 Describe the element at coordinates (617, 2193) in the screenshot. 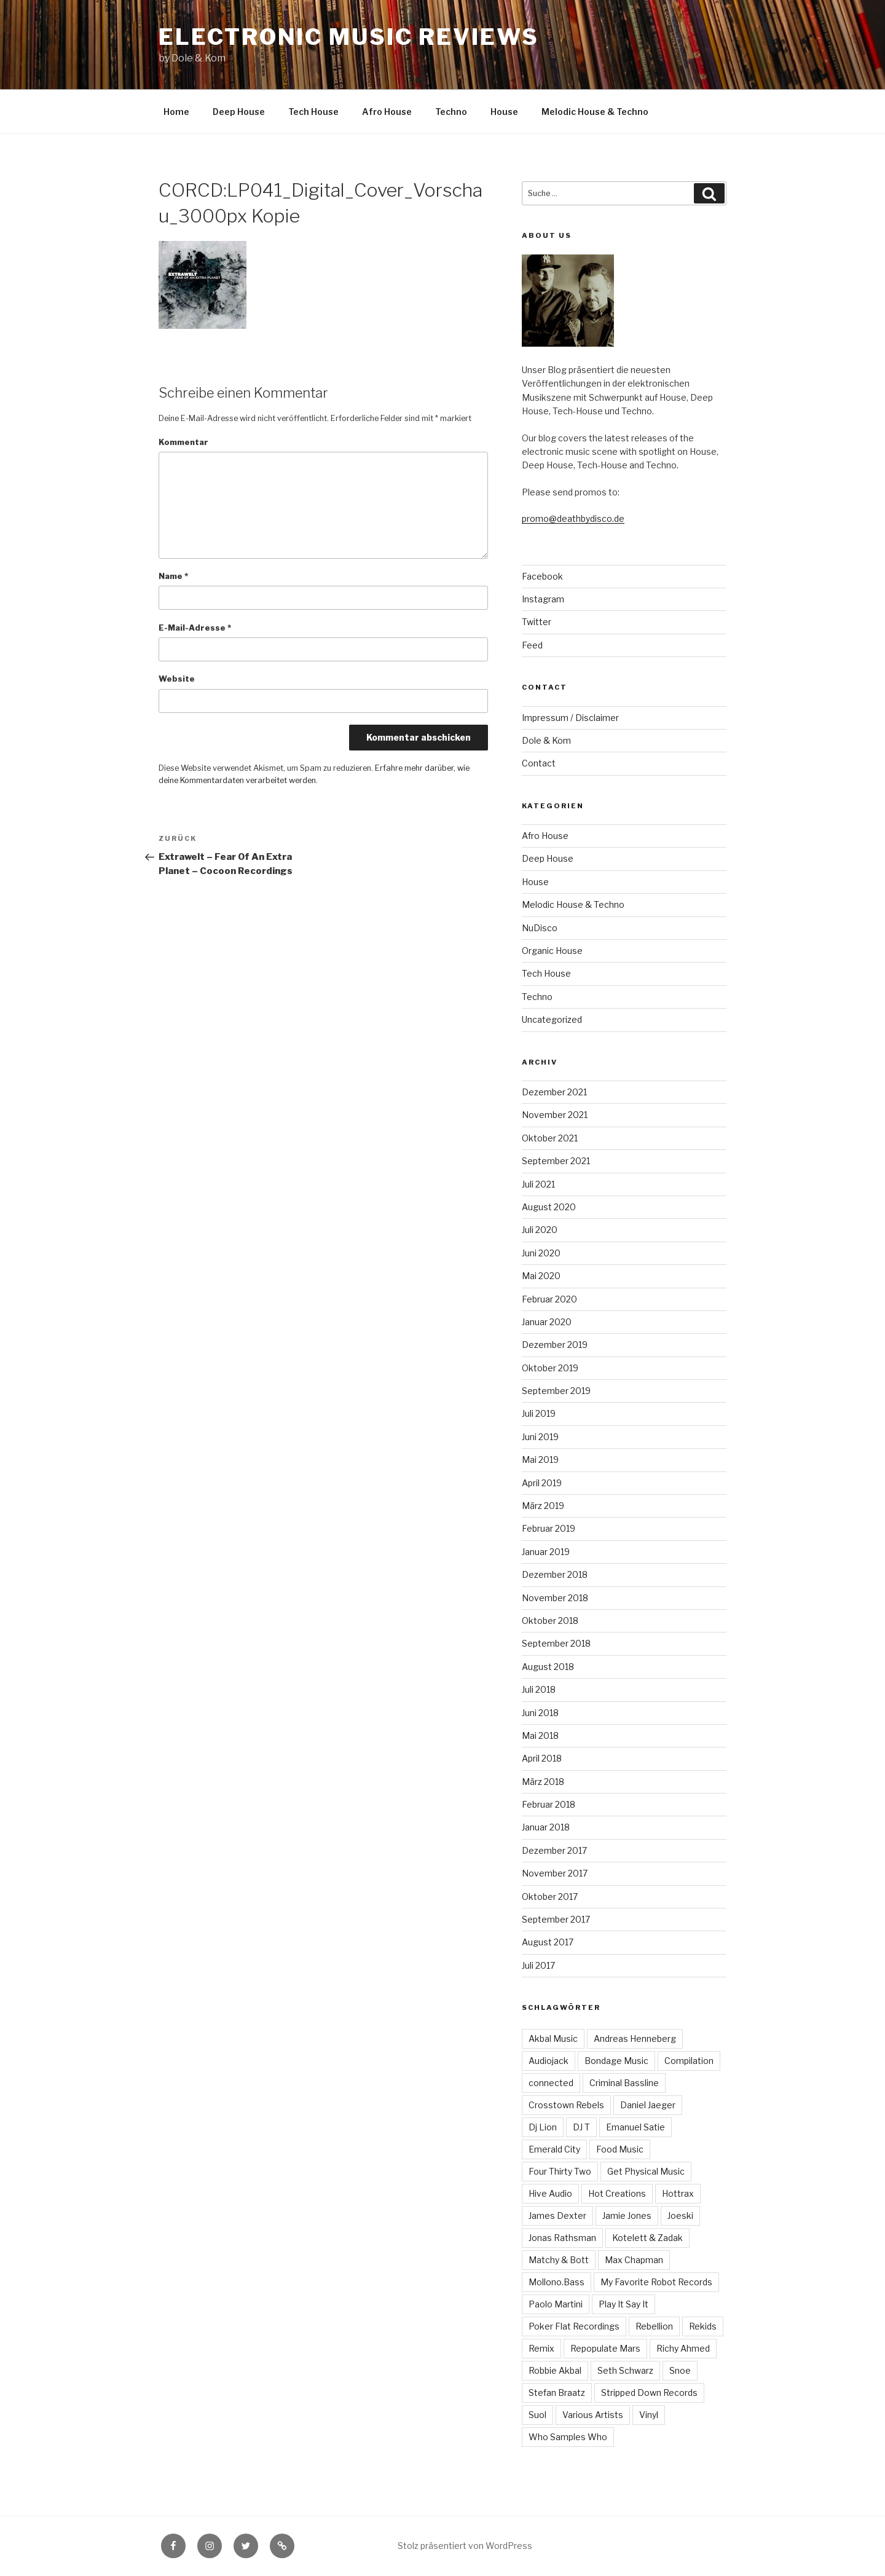

I see `Hot Creations` at that location.